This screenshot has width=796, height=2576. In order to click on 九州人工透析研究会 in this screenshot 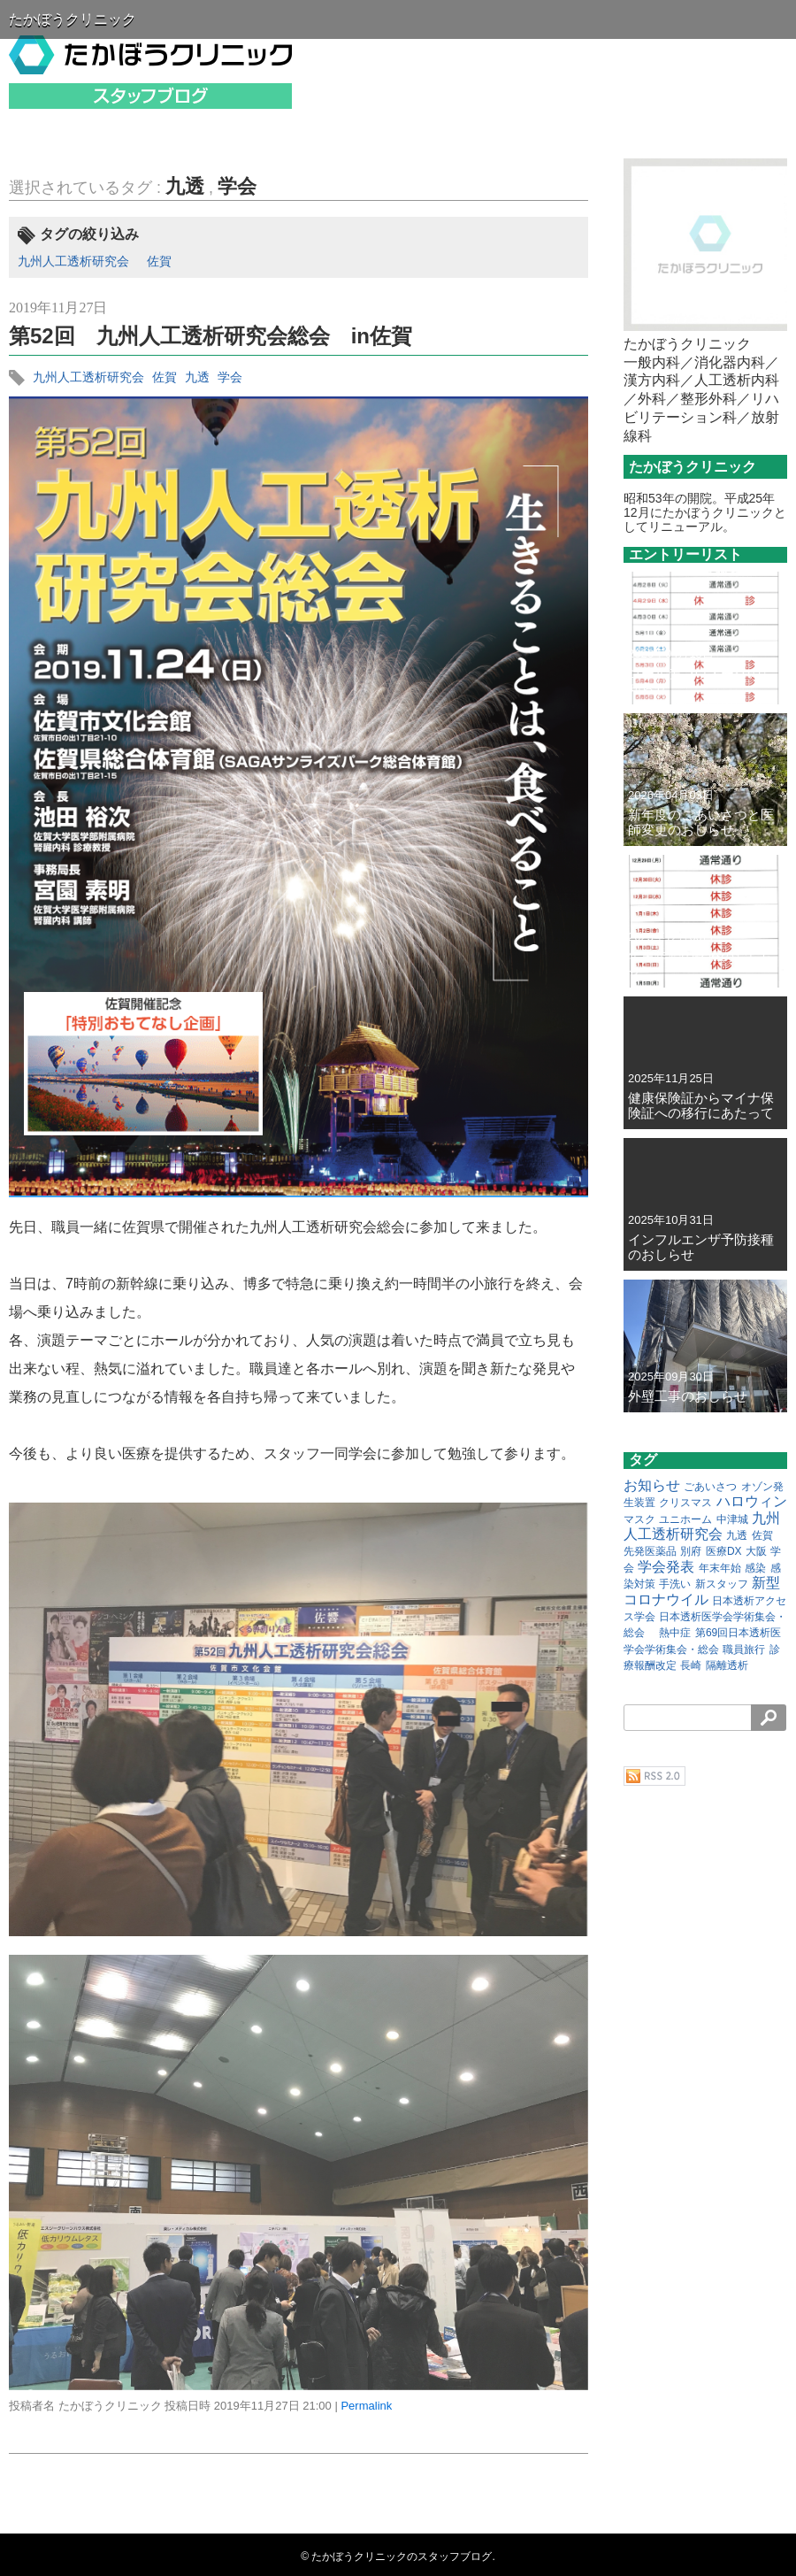, I will do `click(73, 261)`.